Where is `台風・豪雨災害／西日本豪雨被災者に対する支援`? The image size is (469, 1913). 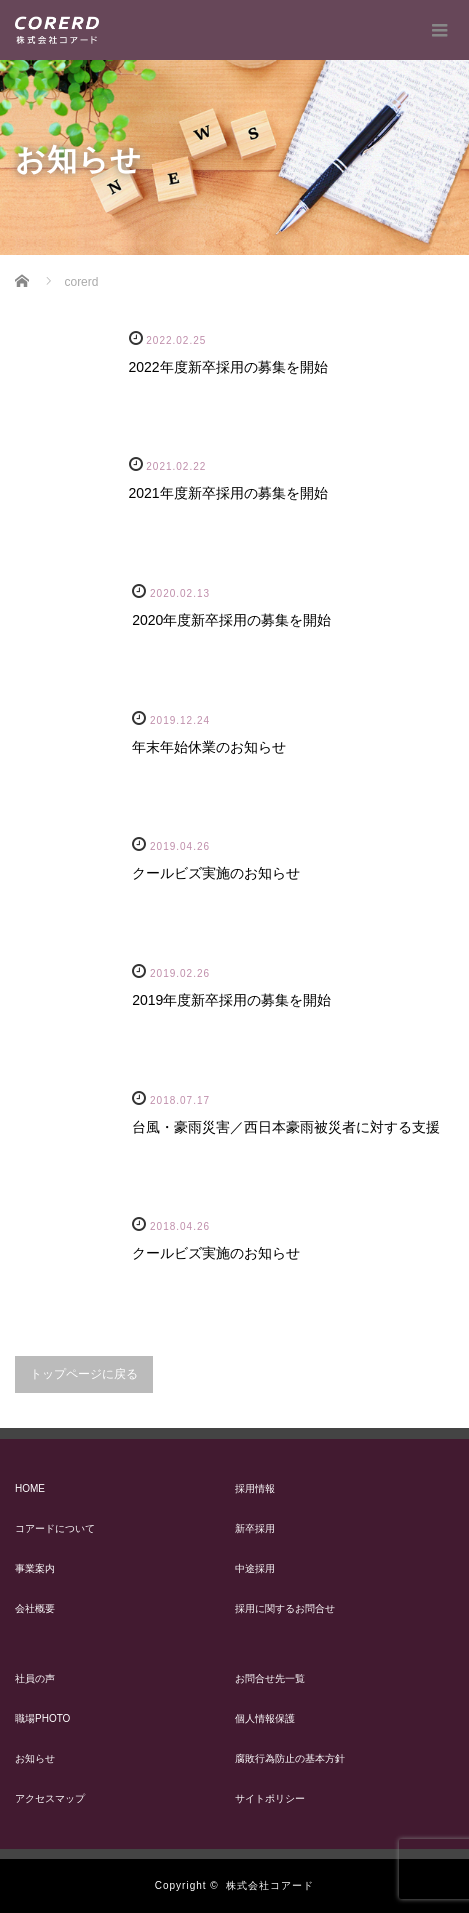 台風・豪雨災害／西日本豪雨被災者に対する支援 is located at coordinates (286, 1127).